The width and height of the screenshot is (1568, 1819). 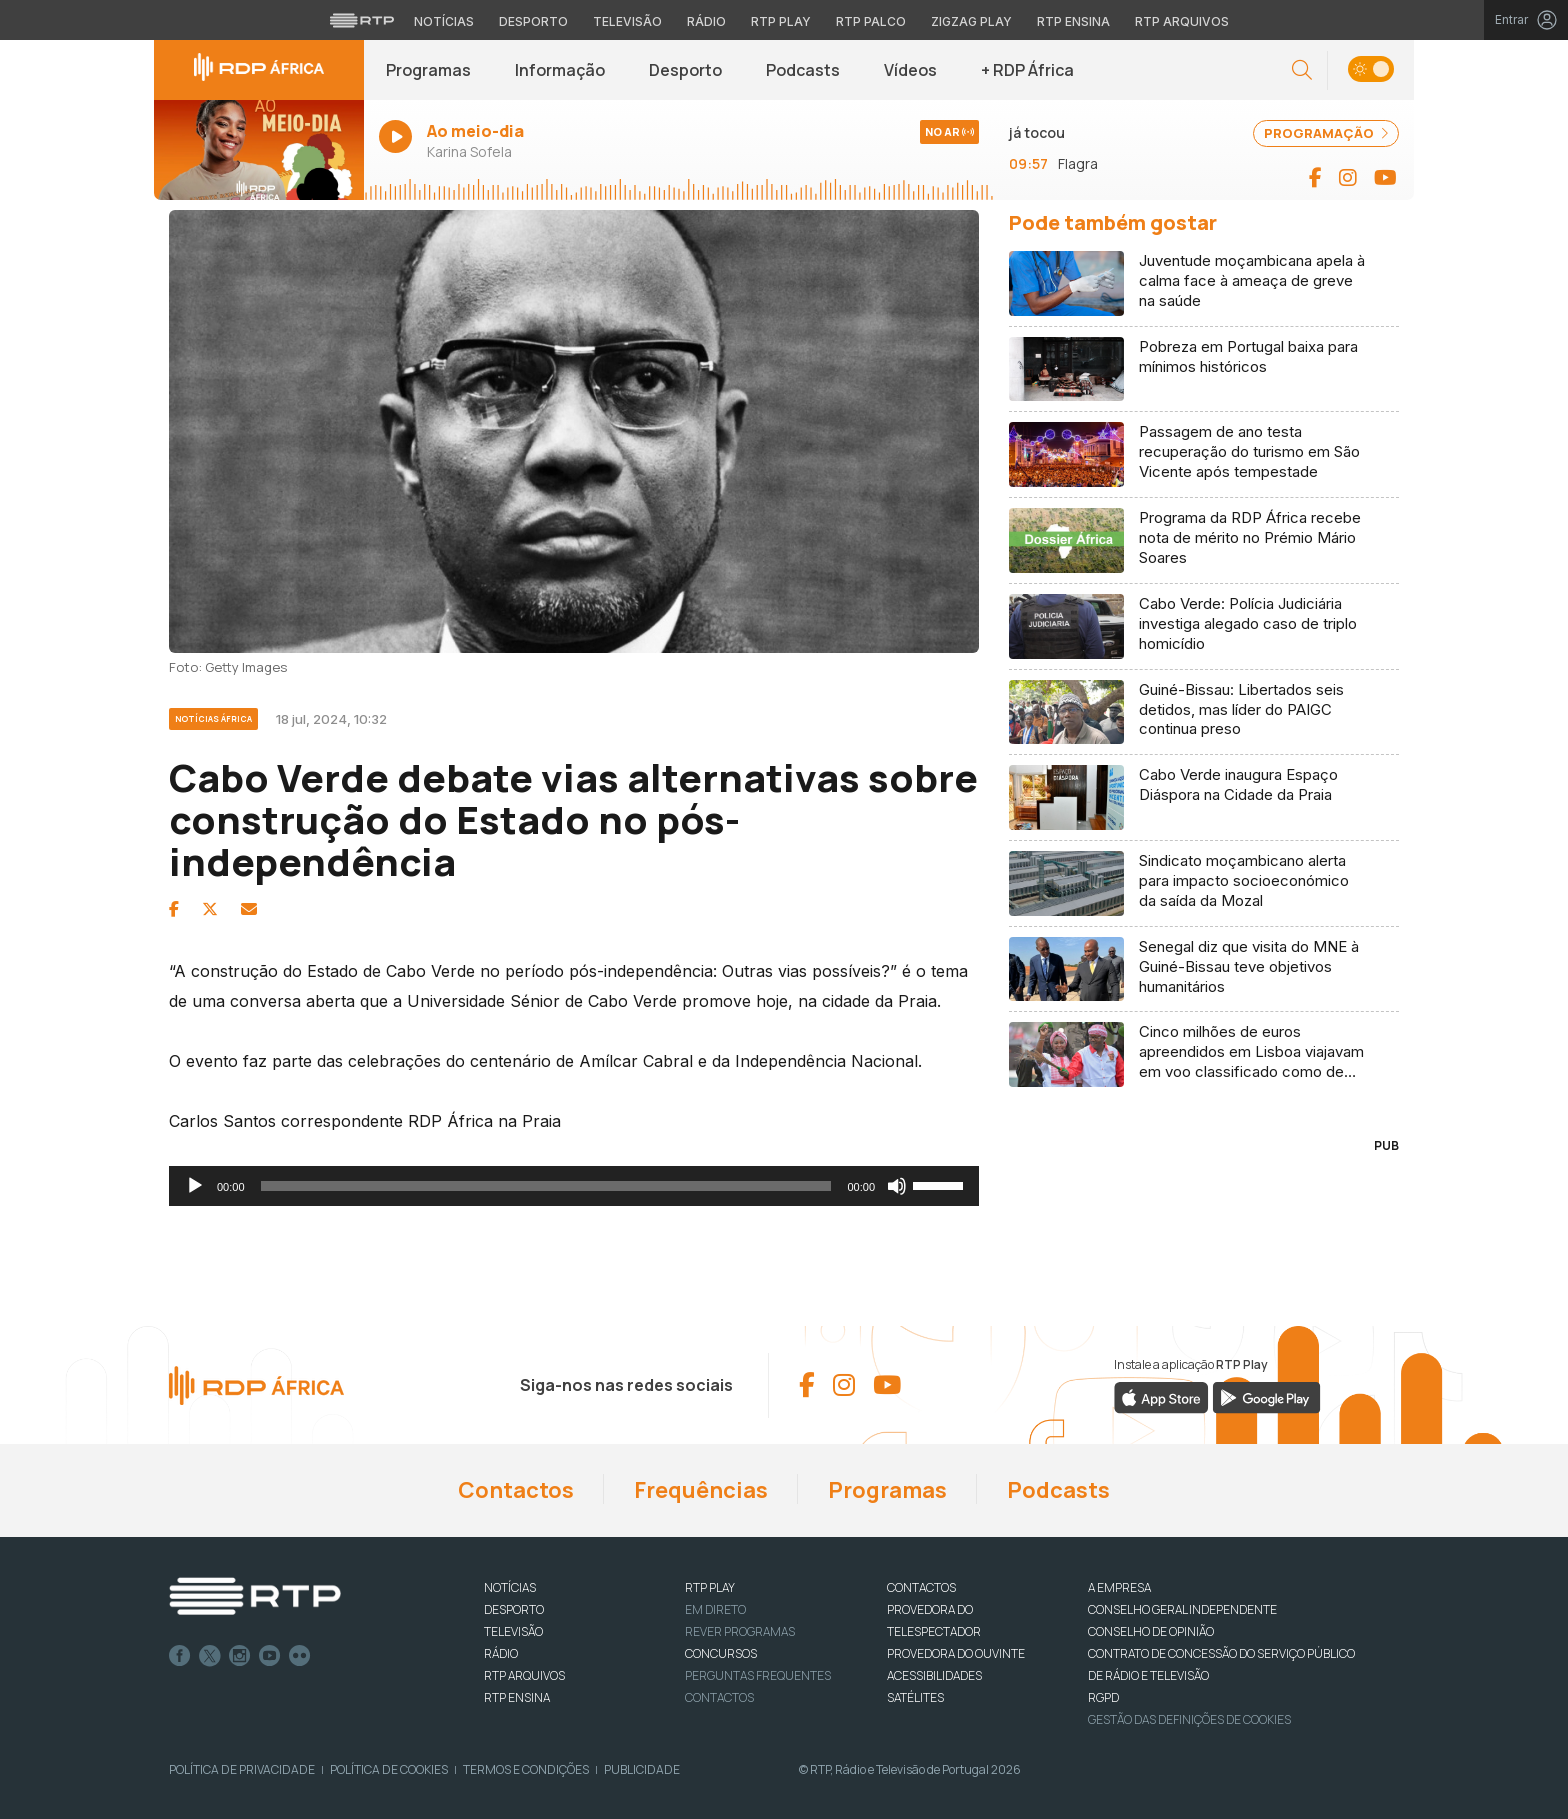 What do you see at coordinates (362, 20) in the screenshot?
I see `[Visitar o site da RTP]` at bounding box center [362, 20].